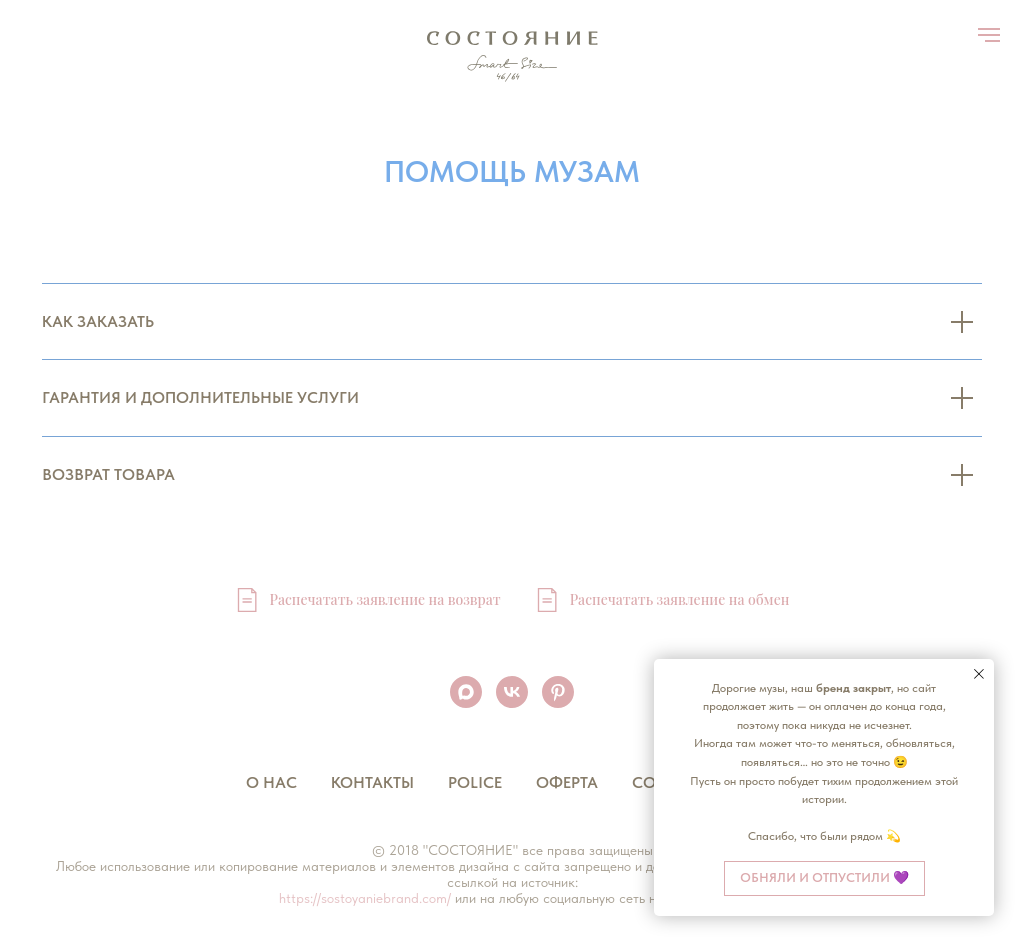  I want to click on Оферта, so click(567, 782).